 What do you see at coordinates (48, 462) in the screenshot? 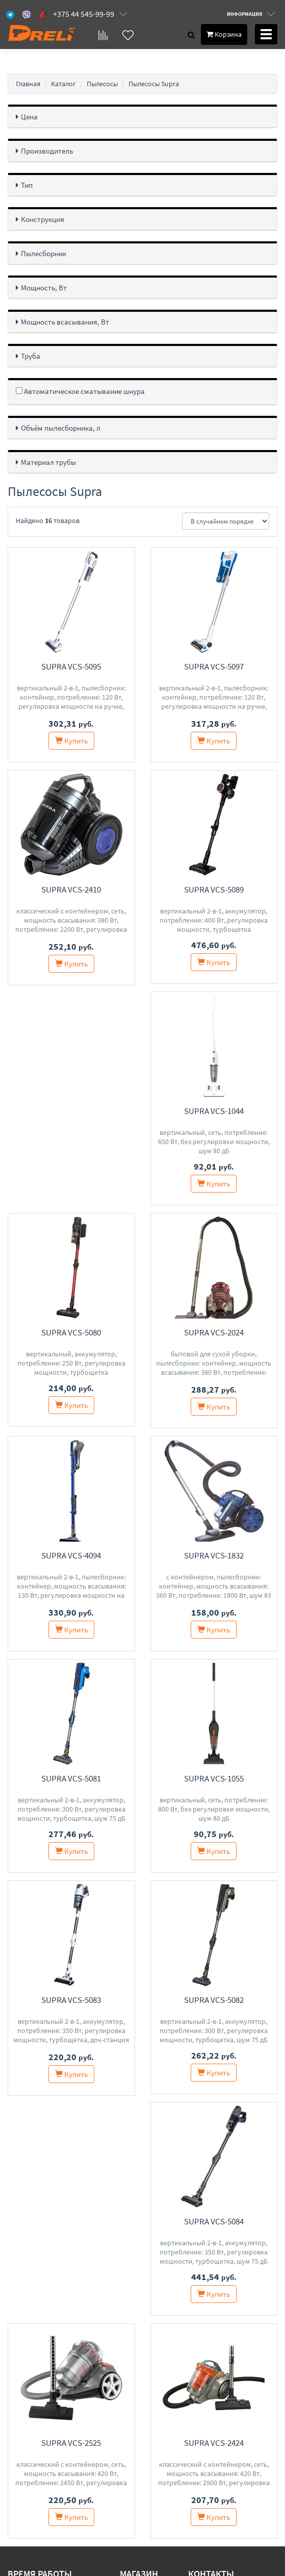
I see `Материал трубы` at bounding box center [48, 462].